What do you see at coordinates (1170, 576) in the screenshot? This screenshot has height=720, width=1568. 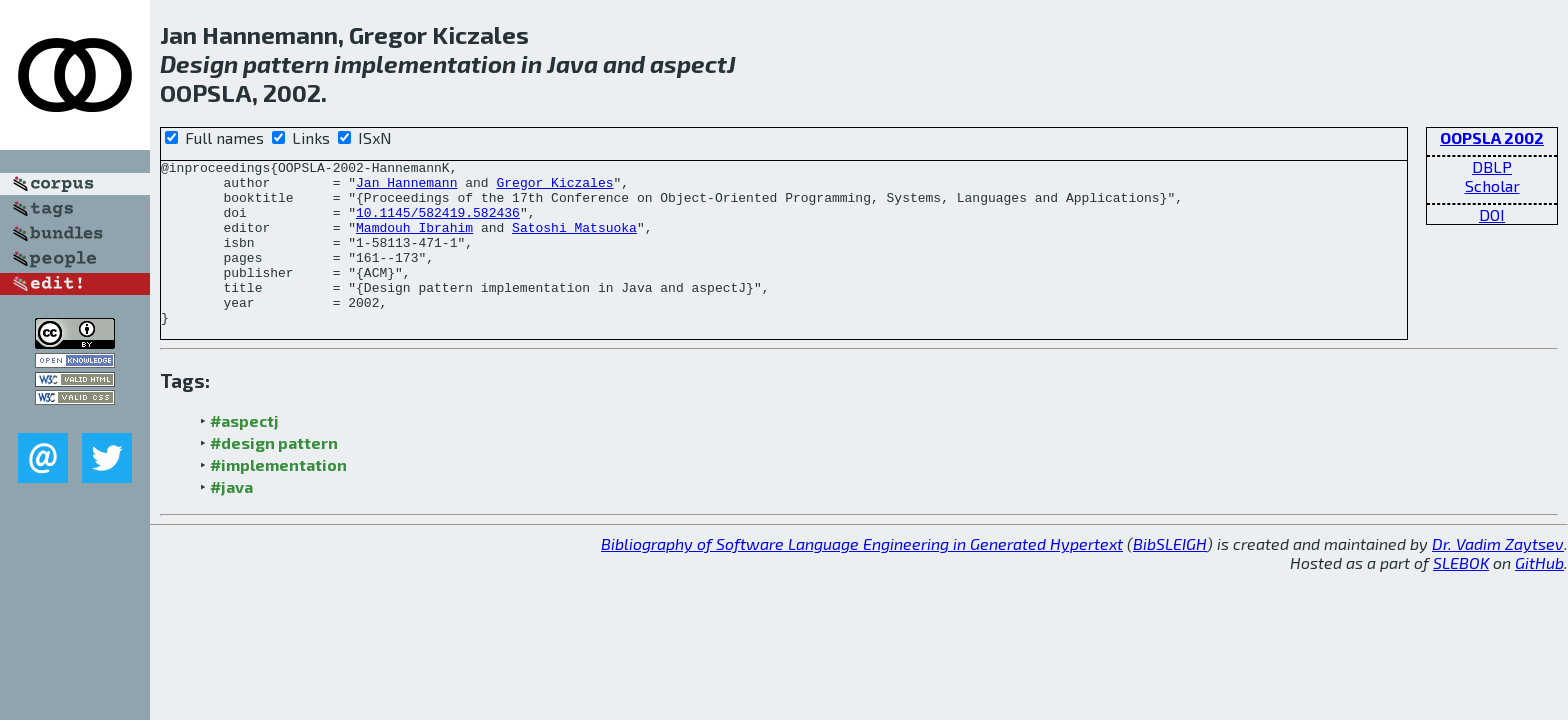 I see `BibSLEIGH` at bounding box center [1170, 576].